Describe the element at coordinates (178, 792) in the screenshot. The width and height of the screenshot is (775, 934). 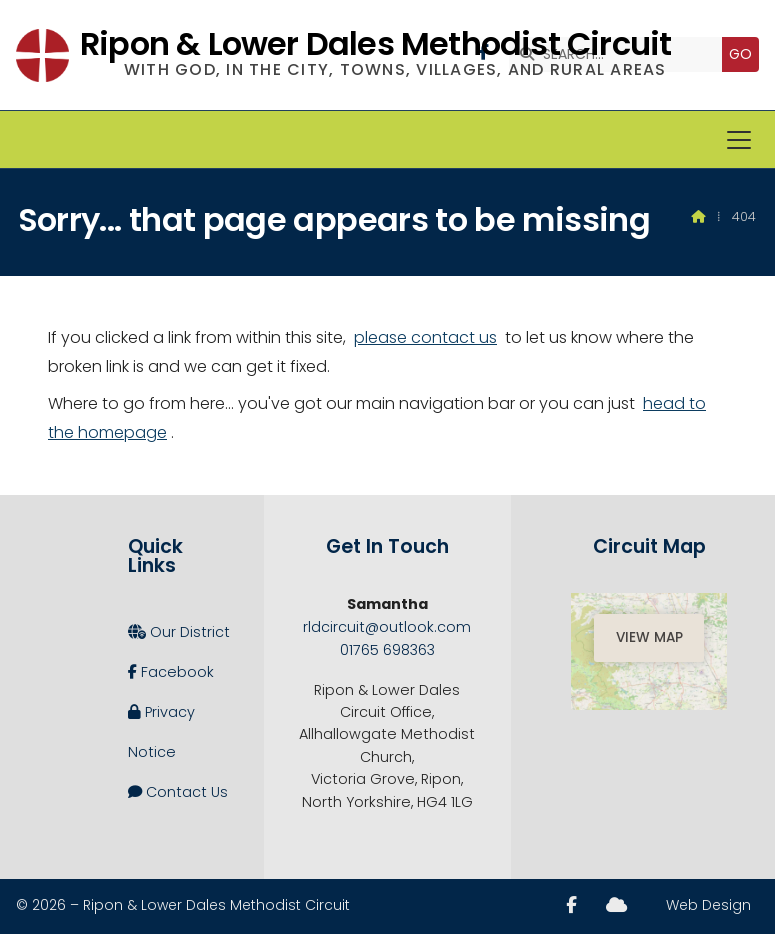
I see `Contact Us` at that location.